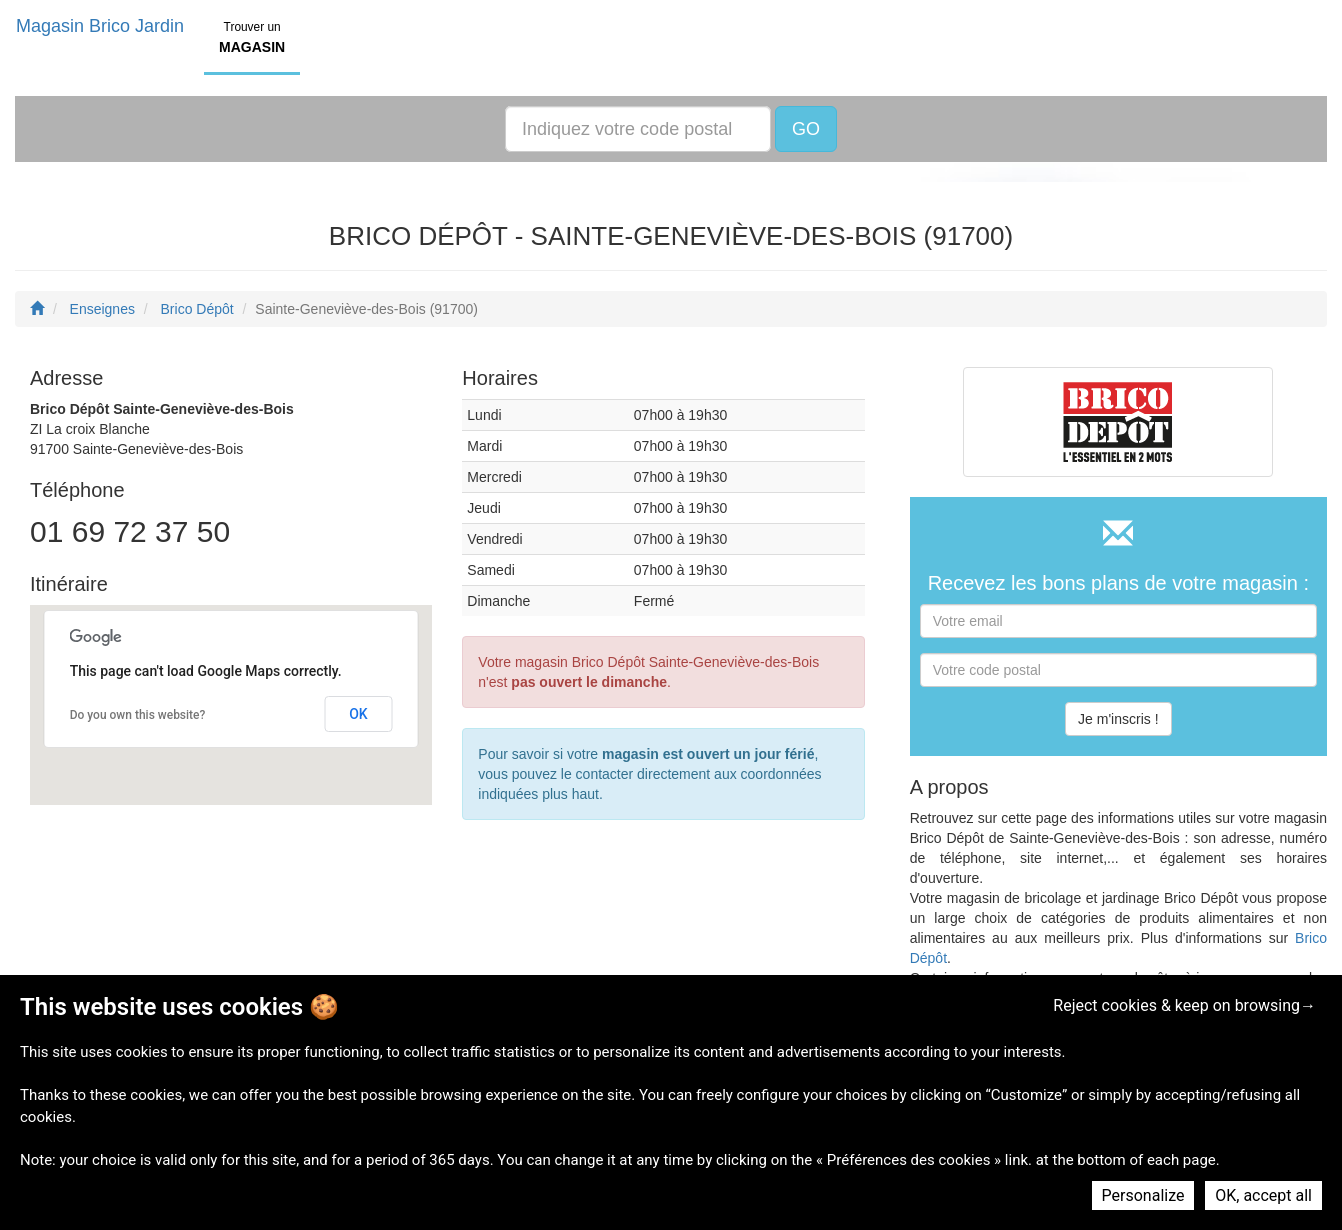 Image resolution: width=1342 pixels, height=1230 pixels. I want to click on Personalize, so click(1143, 1195).